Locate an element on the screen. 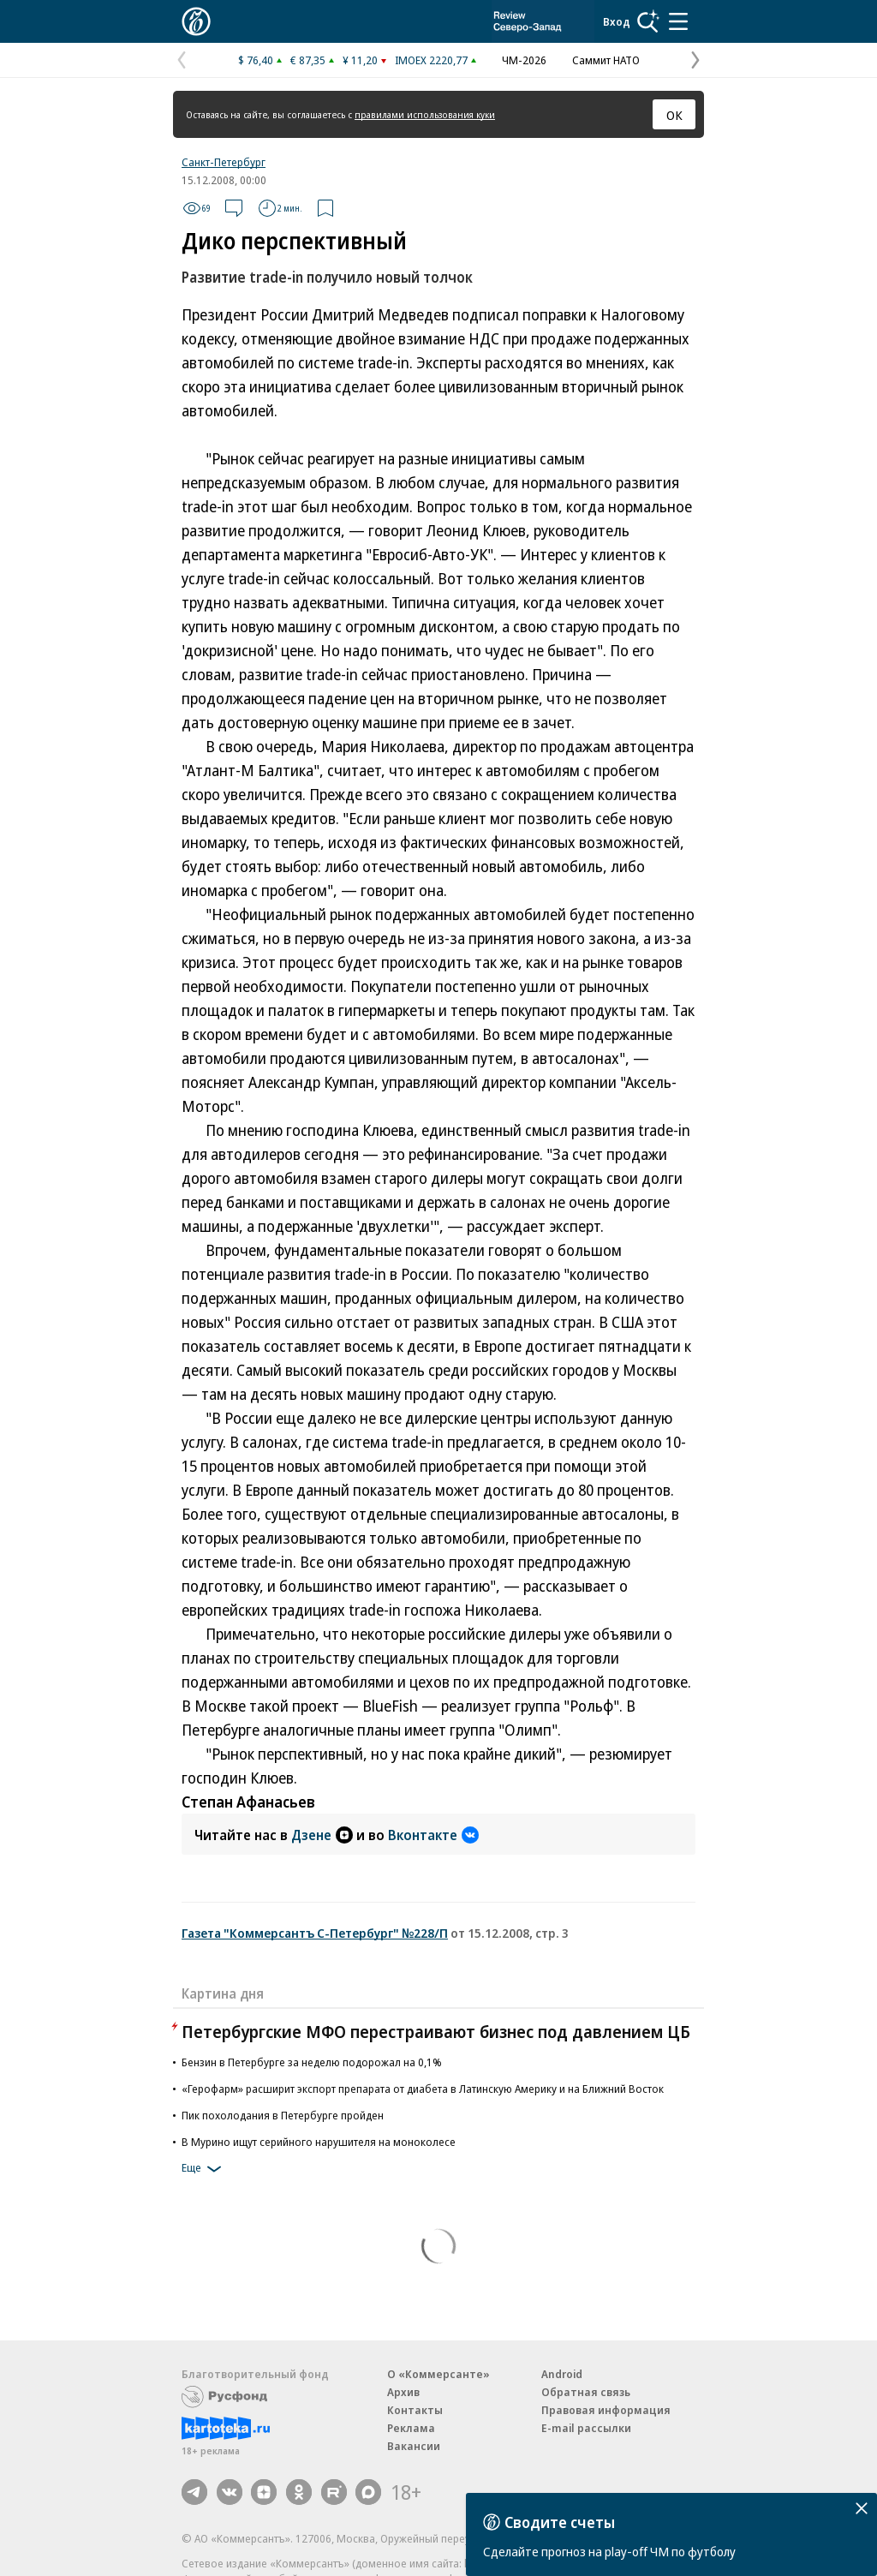  Еще is located at coordinates (204, 2169).